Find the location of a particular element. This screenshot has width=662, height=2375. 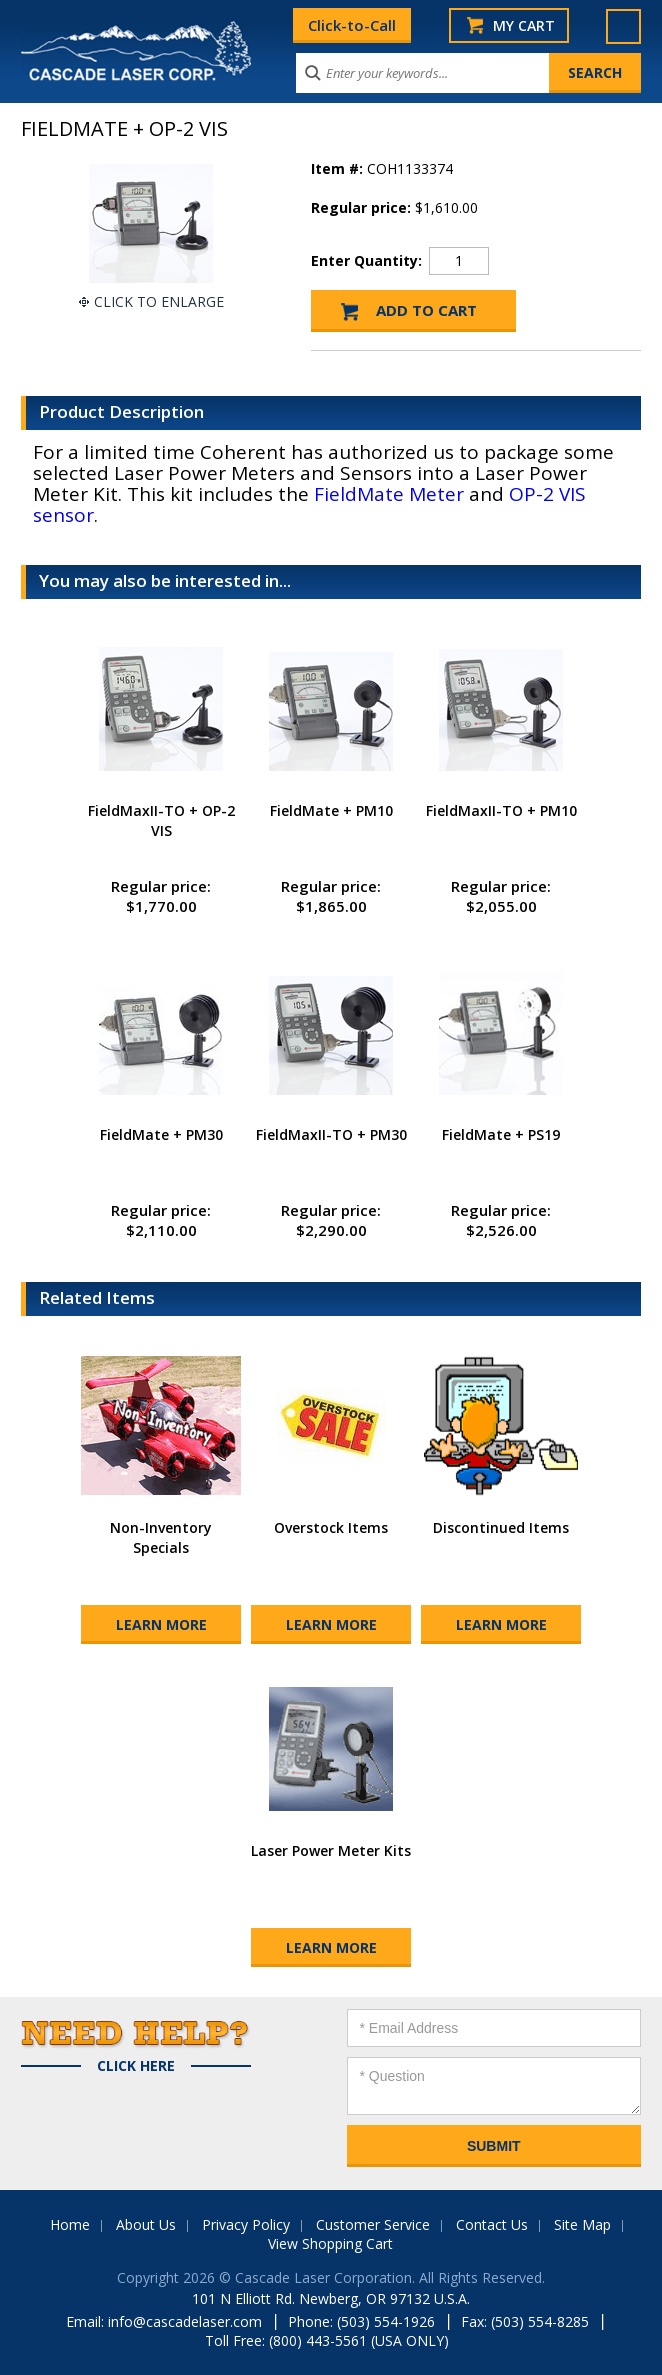

info@cascadelaser.com is located at coordinates (185, 2321).